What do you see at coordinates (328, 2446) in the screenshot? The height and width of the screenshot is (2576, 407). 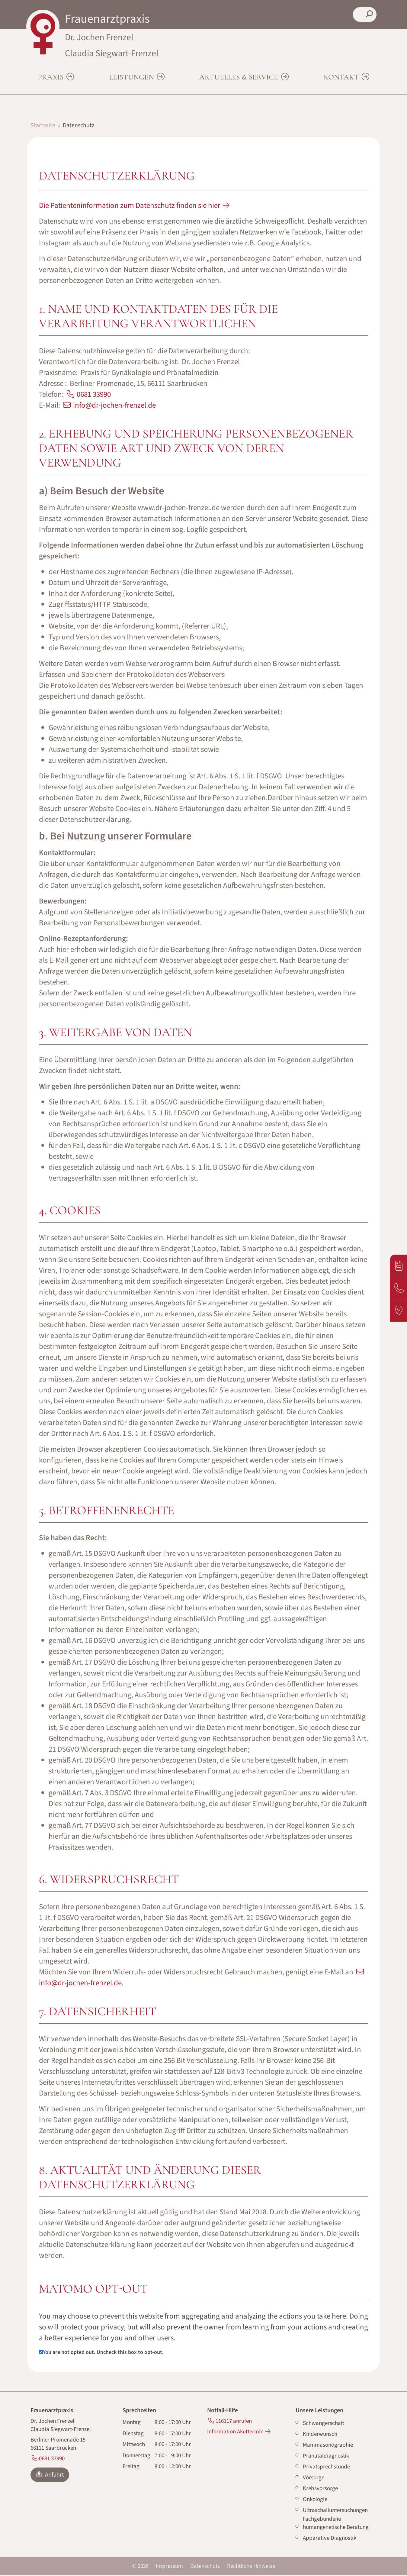 I see `Mammasonographie` at bounding box center [328, 2446].